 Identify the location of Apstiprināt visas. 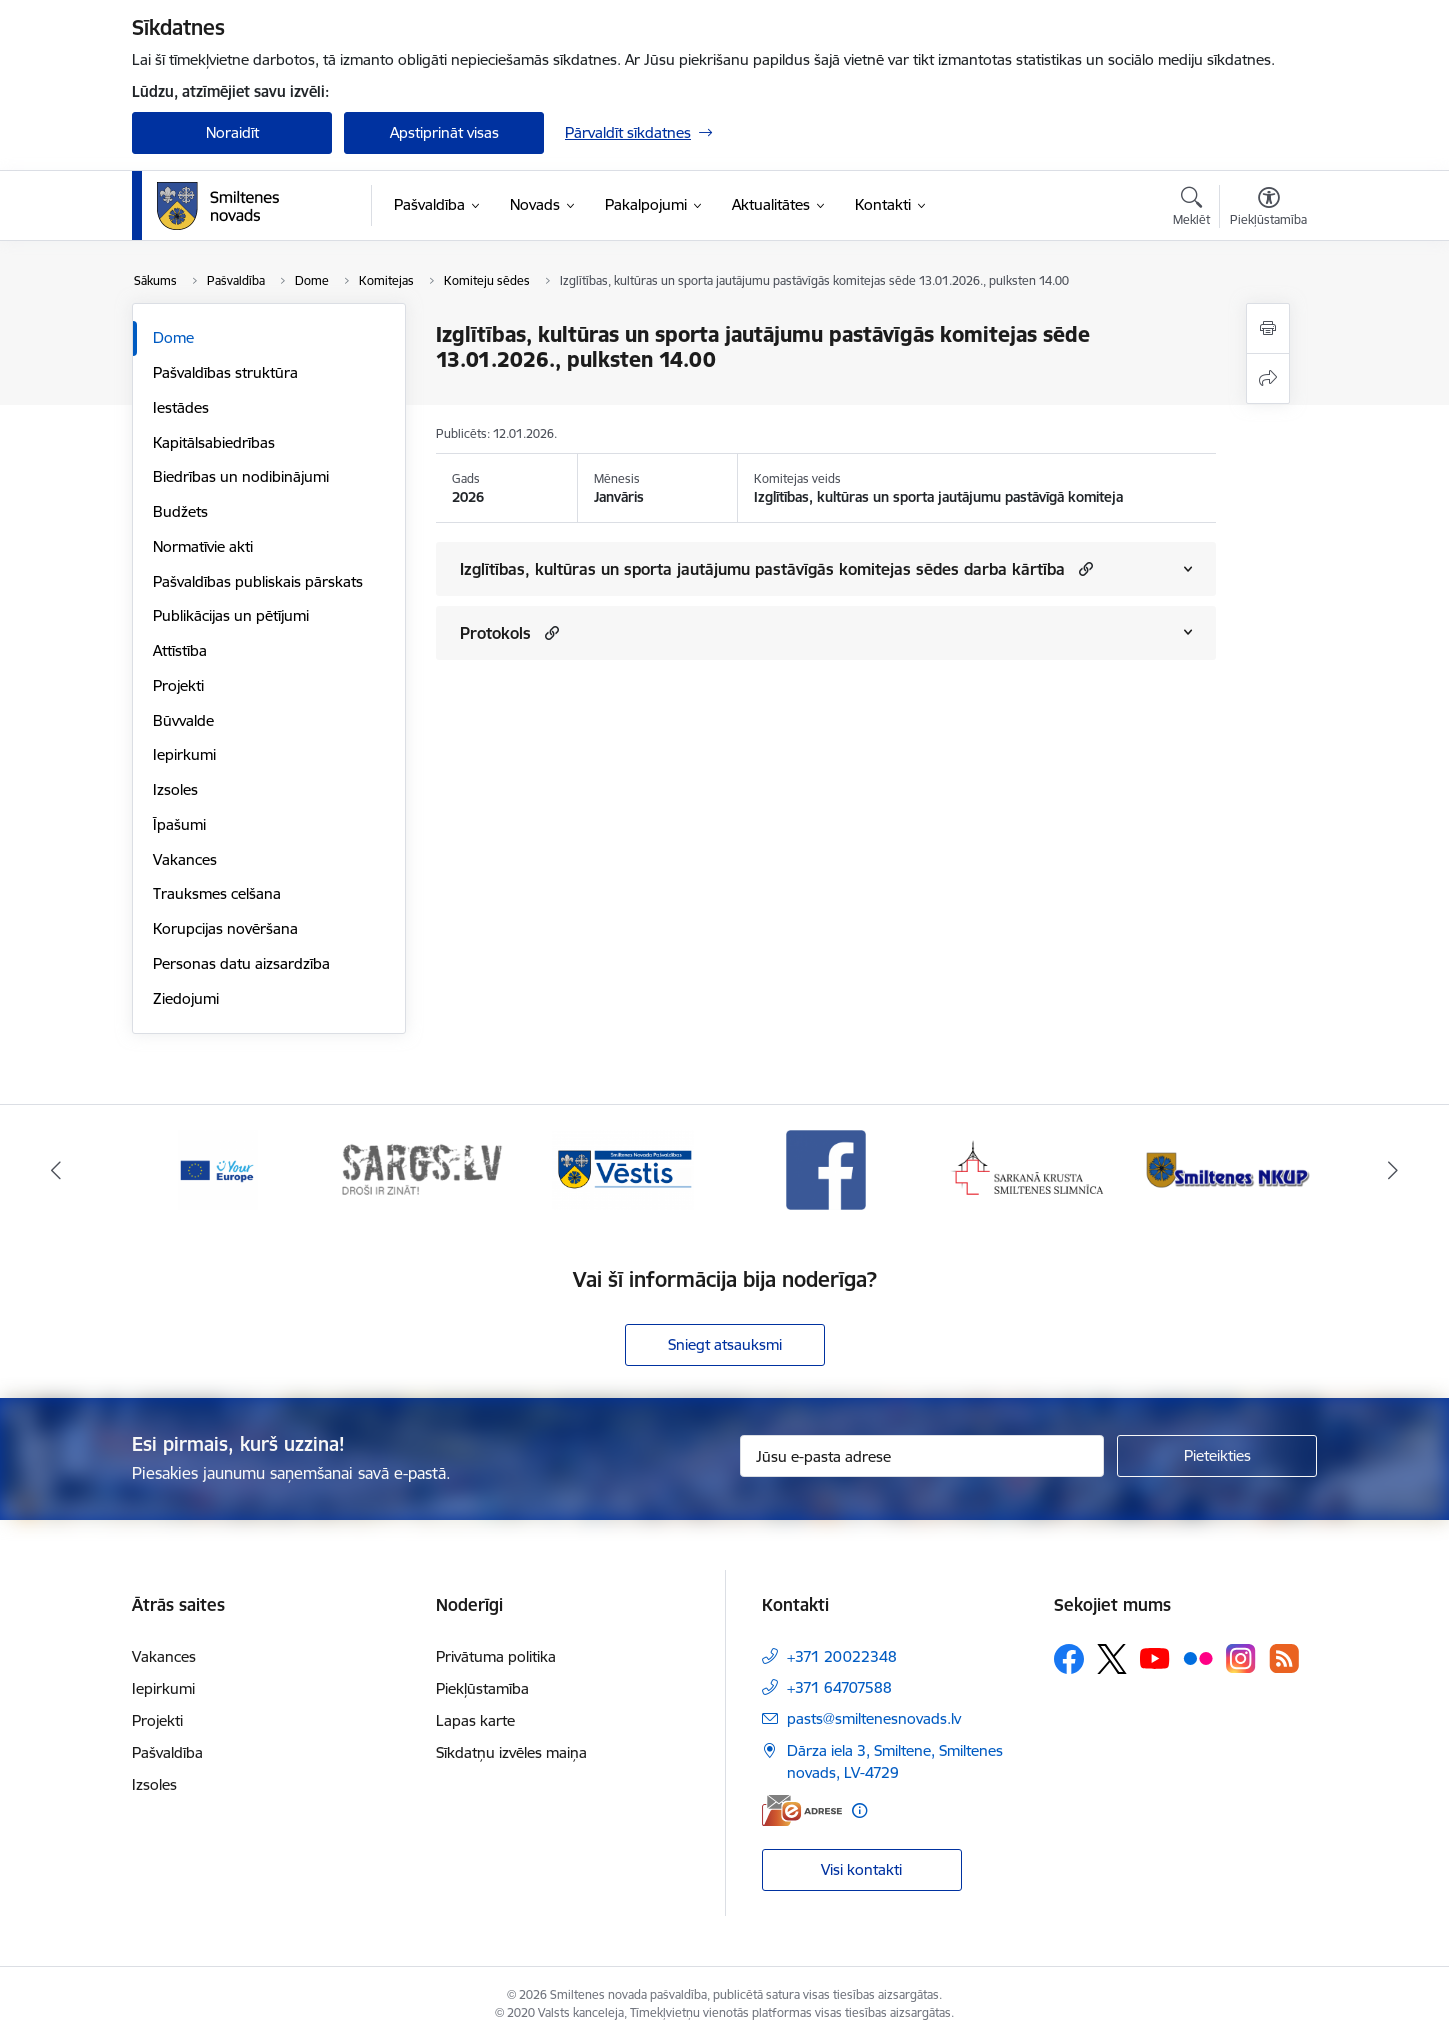
(444, 132).